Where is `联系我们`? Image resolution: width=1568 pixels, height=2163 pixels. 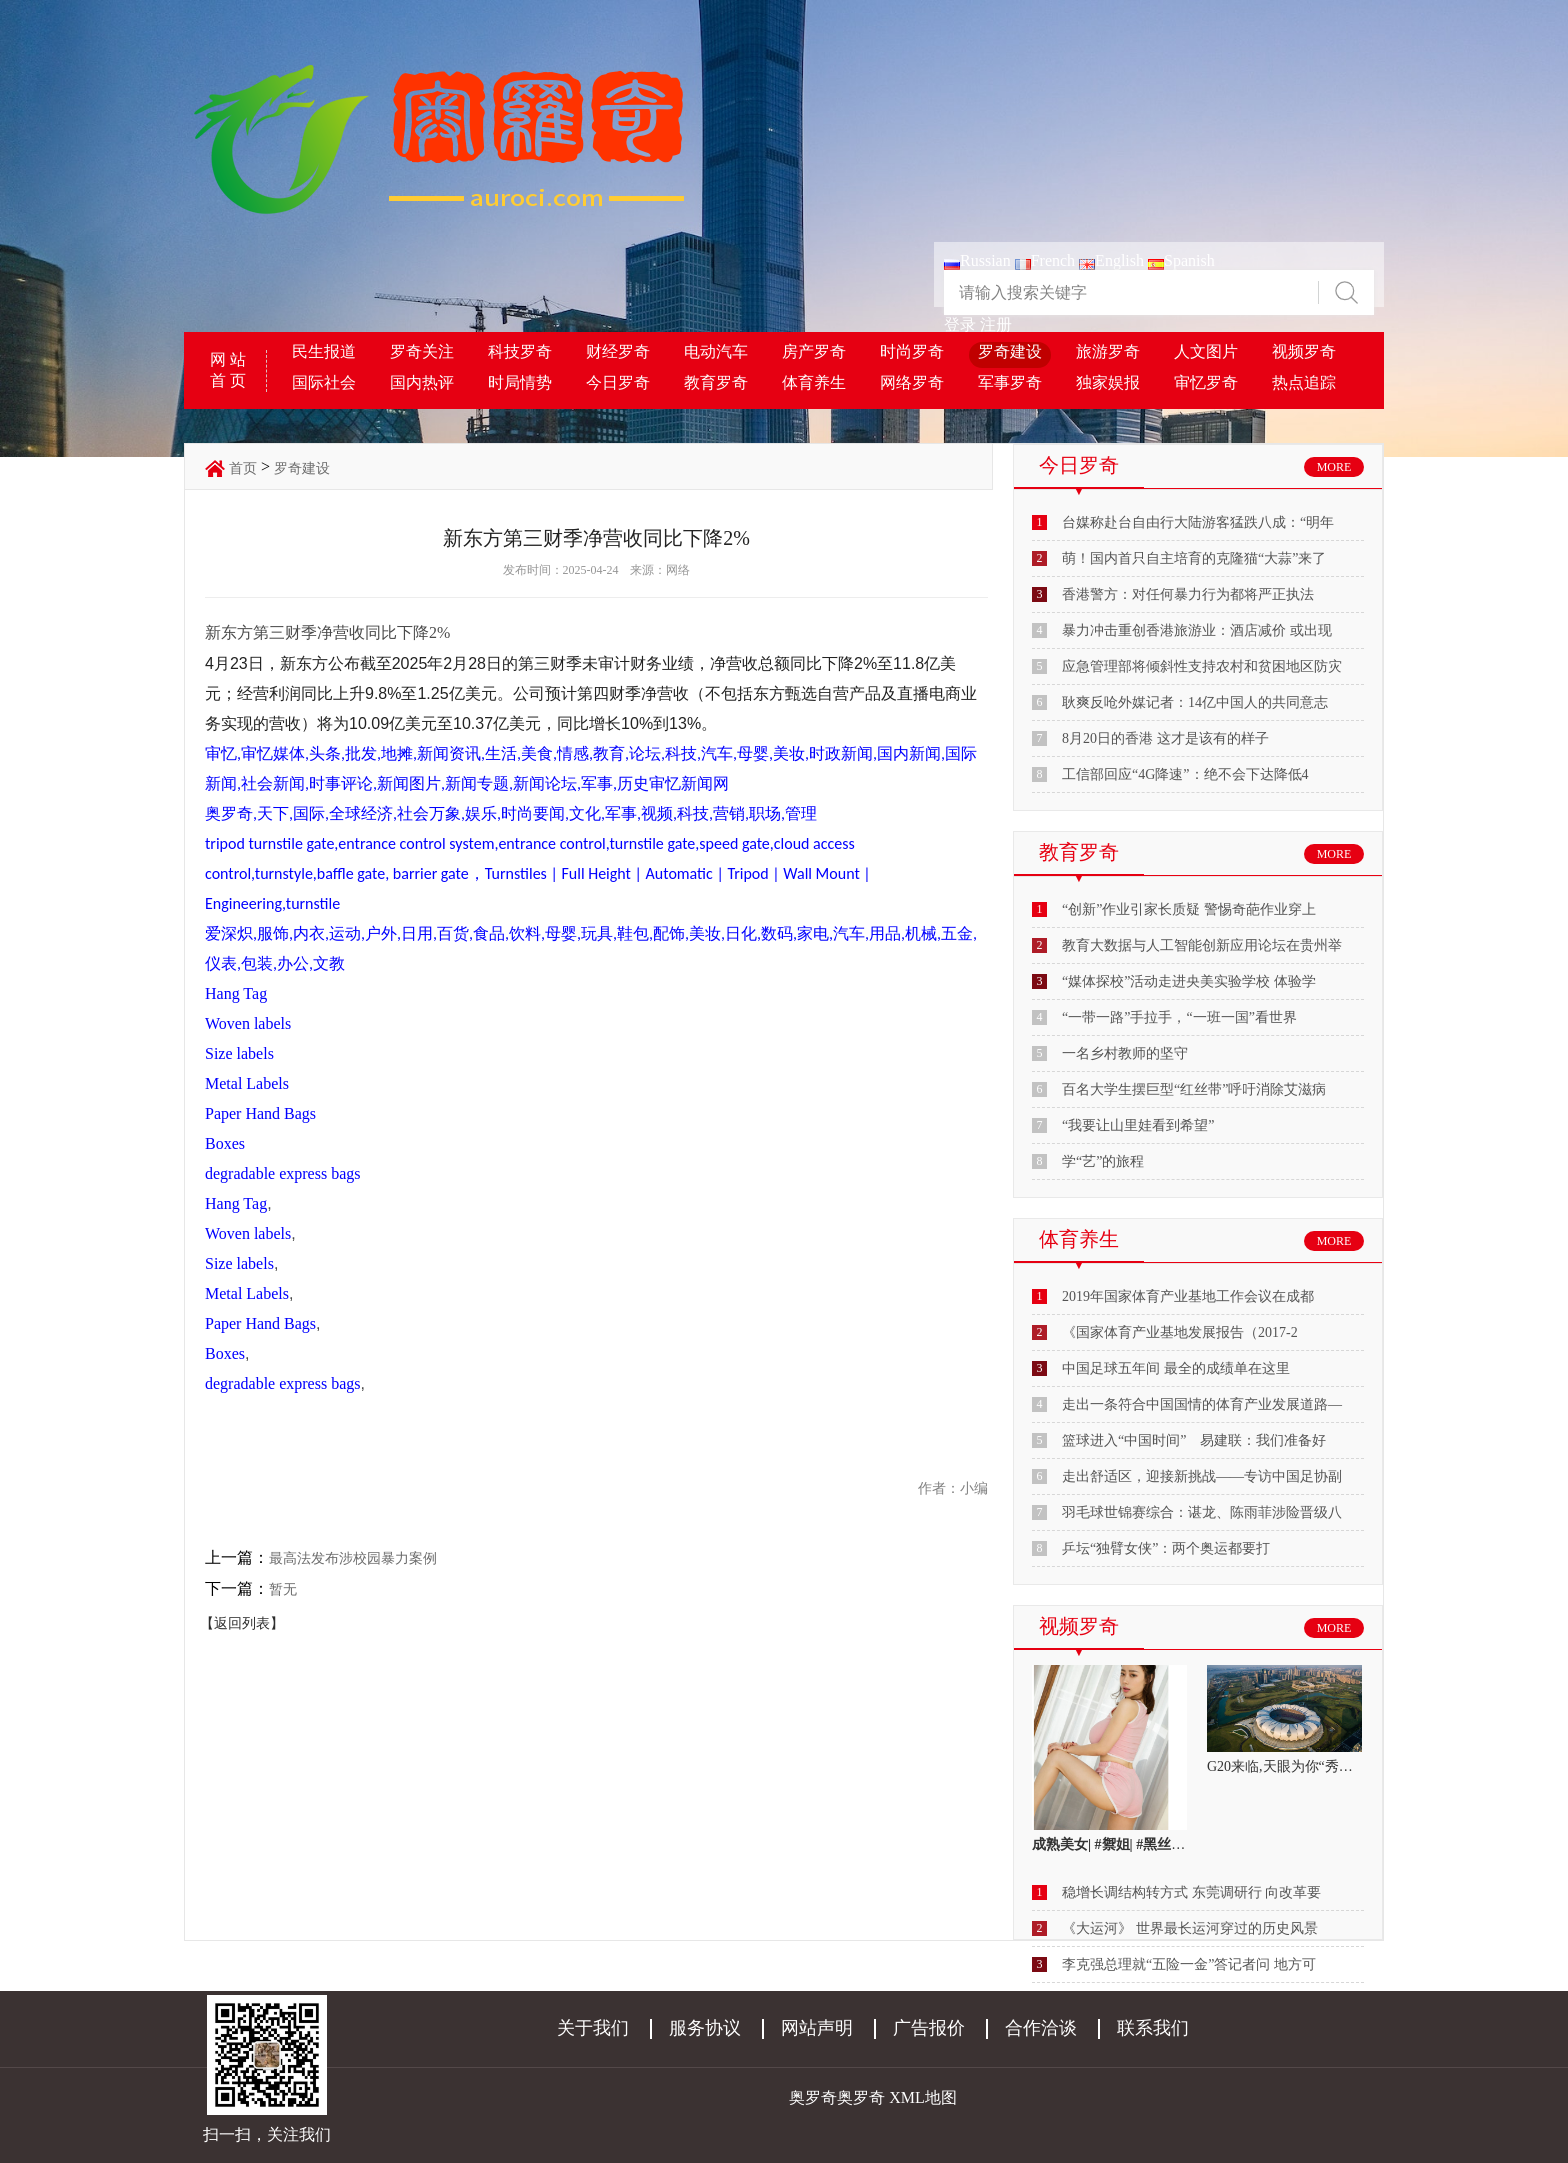 联系我们 is located at coordinates (1153, 2028).